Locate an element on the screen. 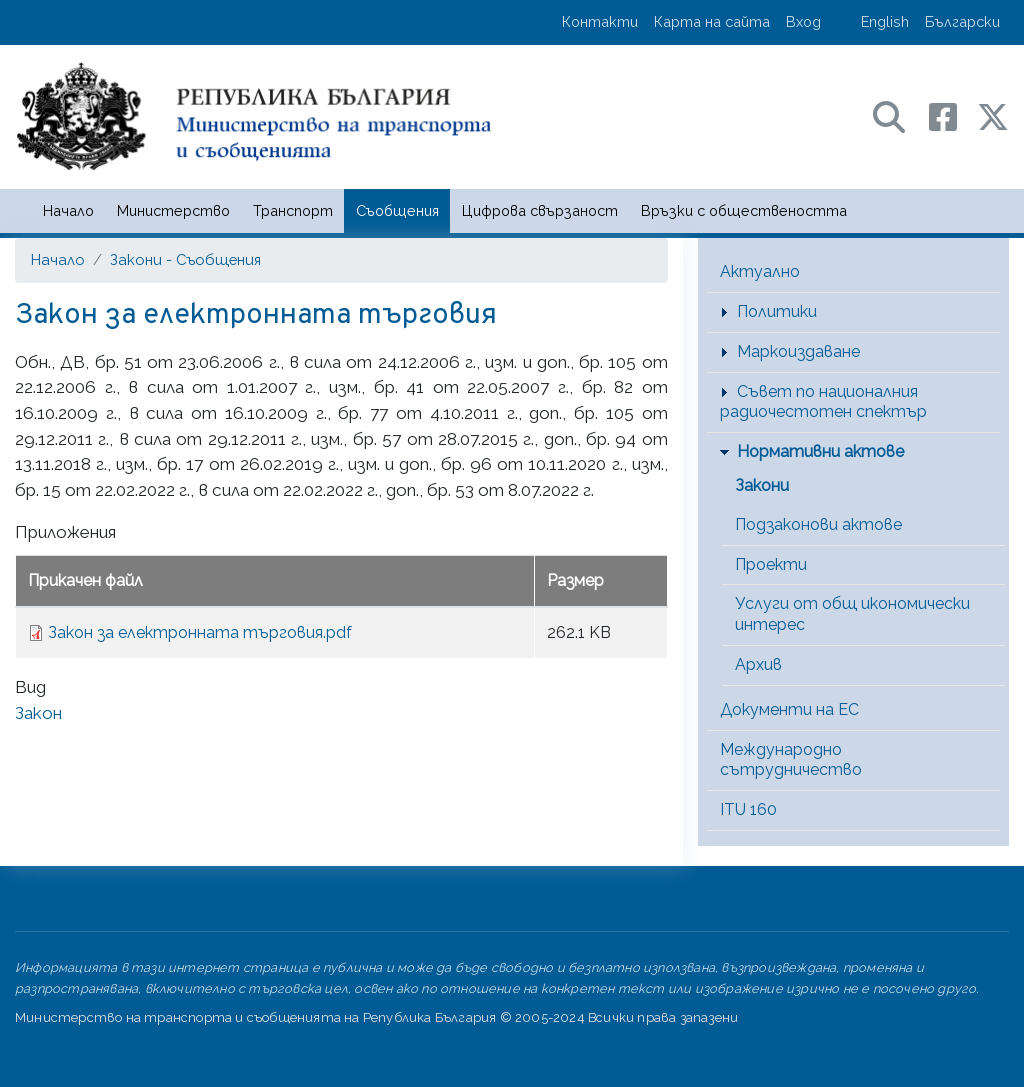 The image size is (1024, 1087). Закони is located at coordinates (762, 485).